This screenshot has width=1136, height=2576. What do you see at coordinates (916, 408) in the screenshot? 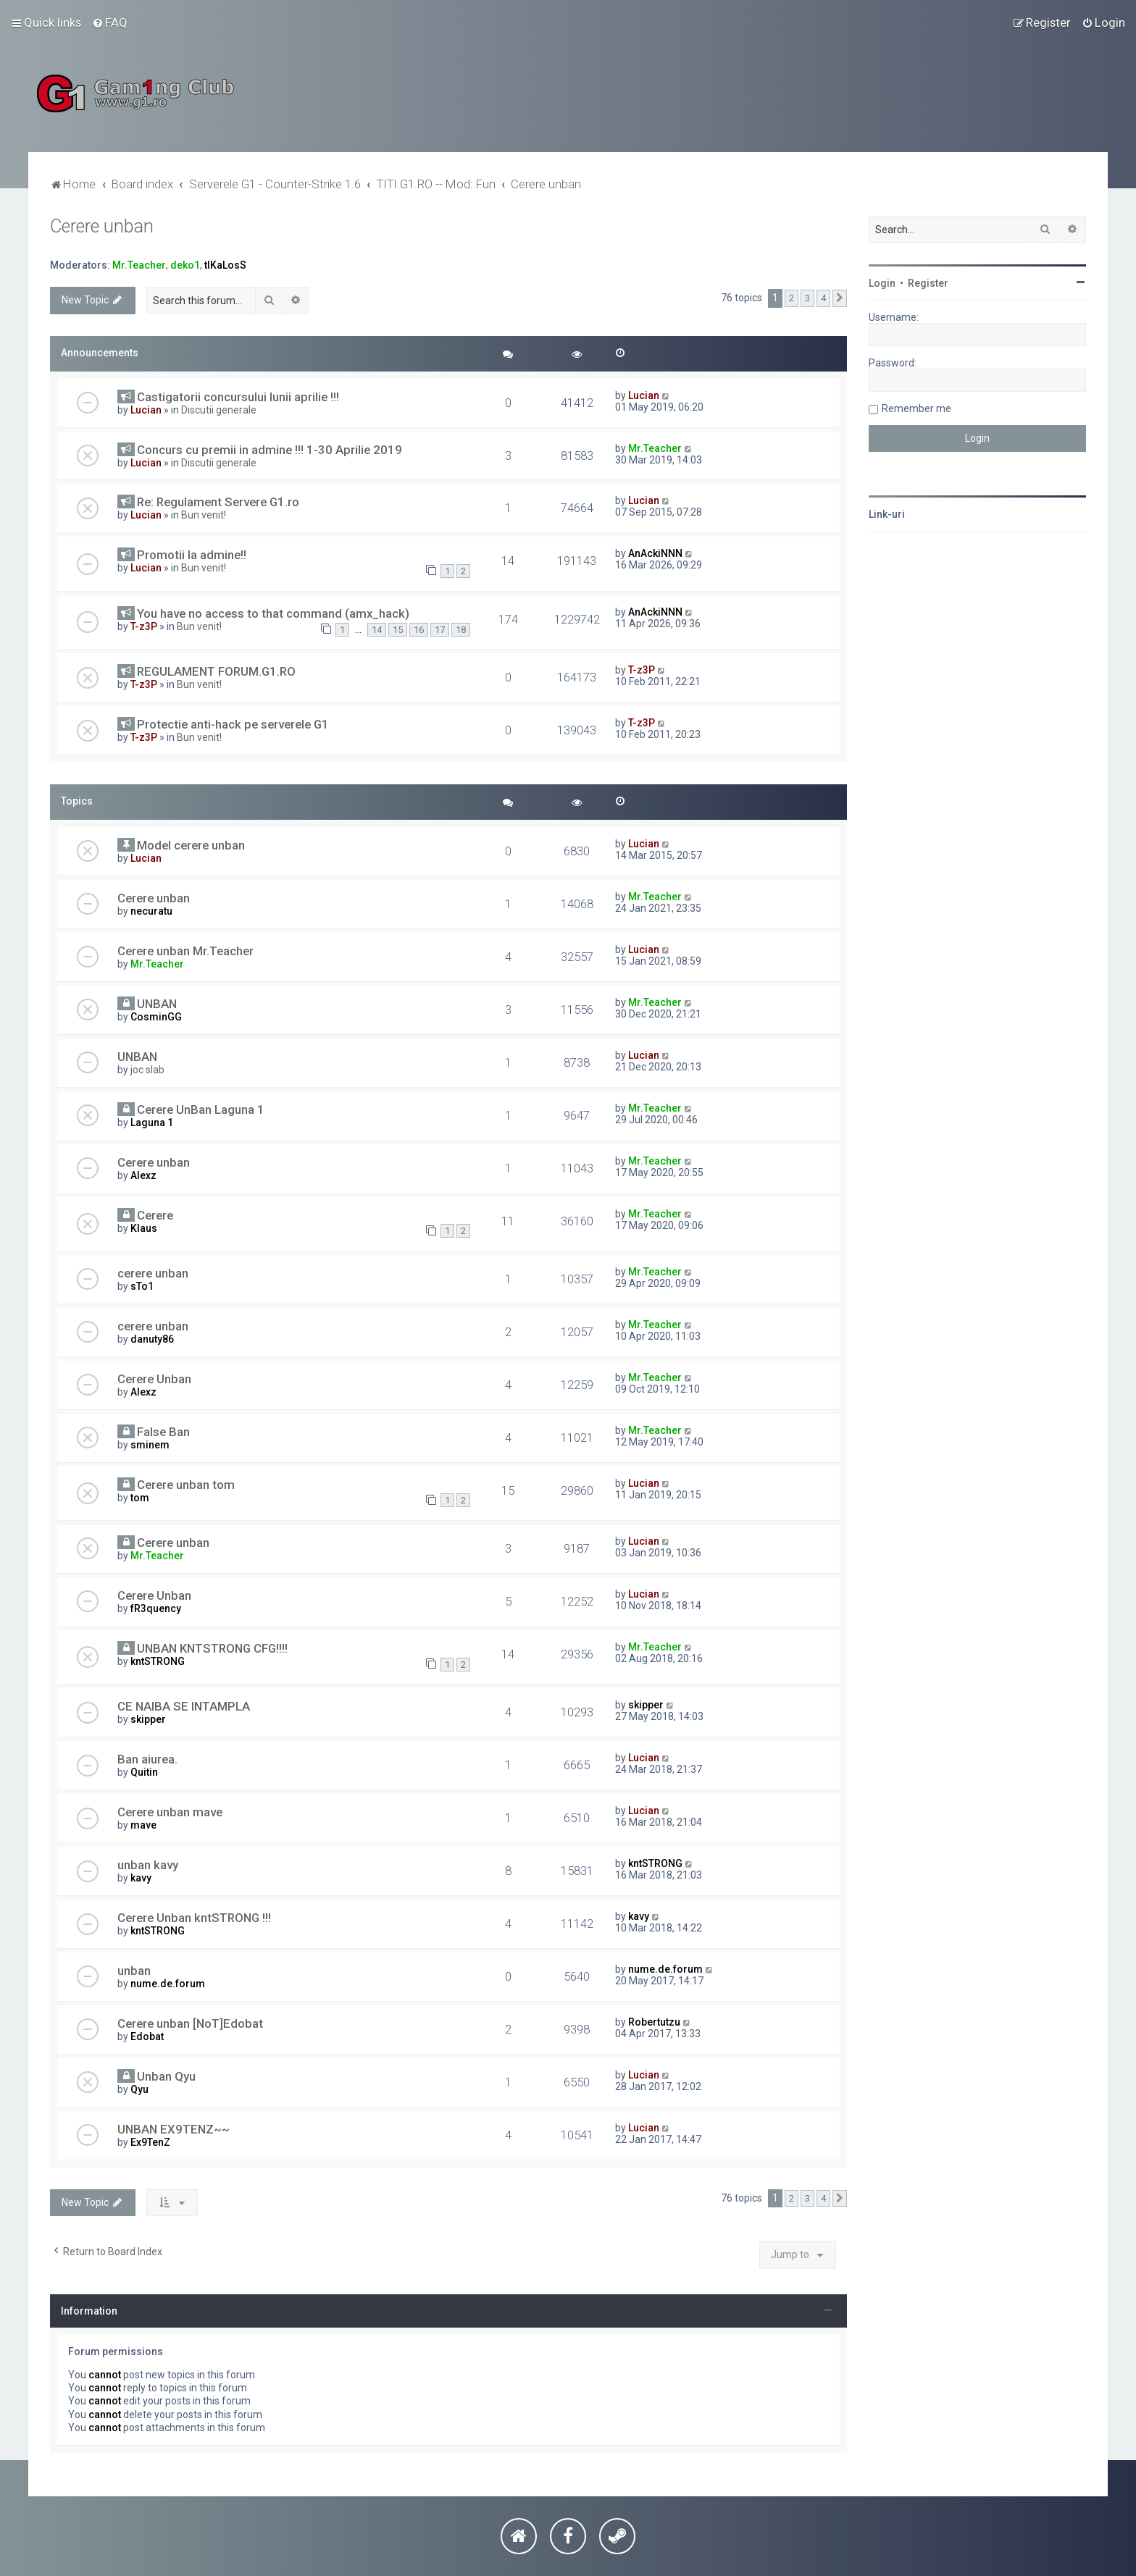
I see `Remember me` at bounding box center [916, 408].